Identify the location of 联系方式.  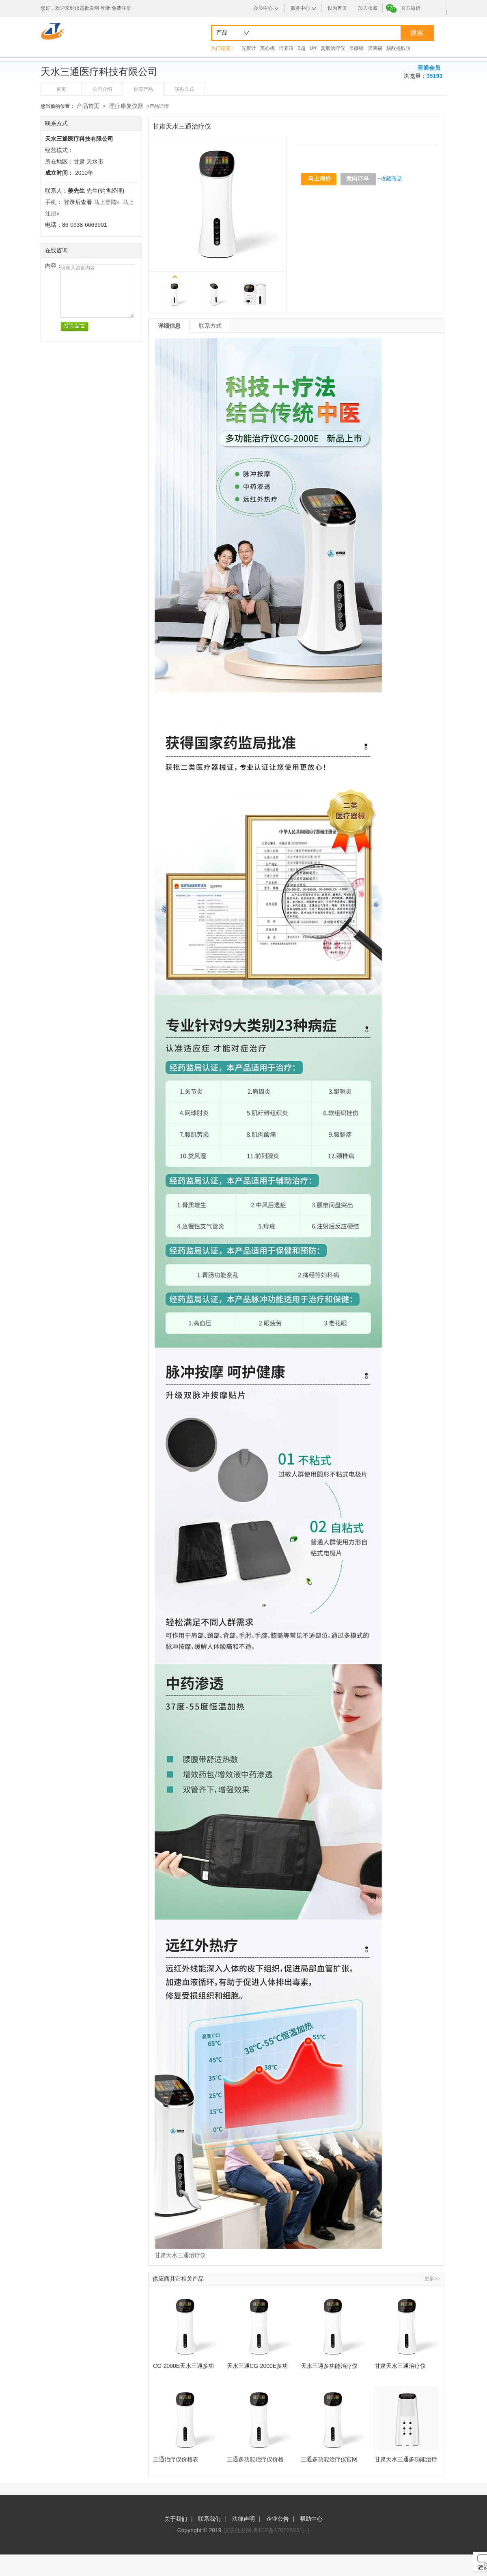
(184, 89).